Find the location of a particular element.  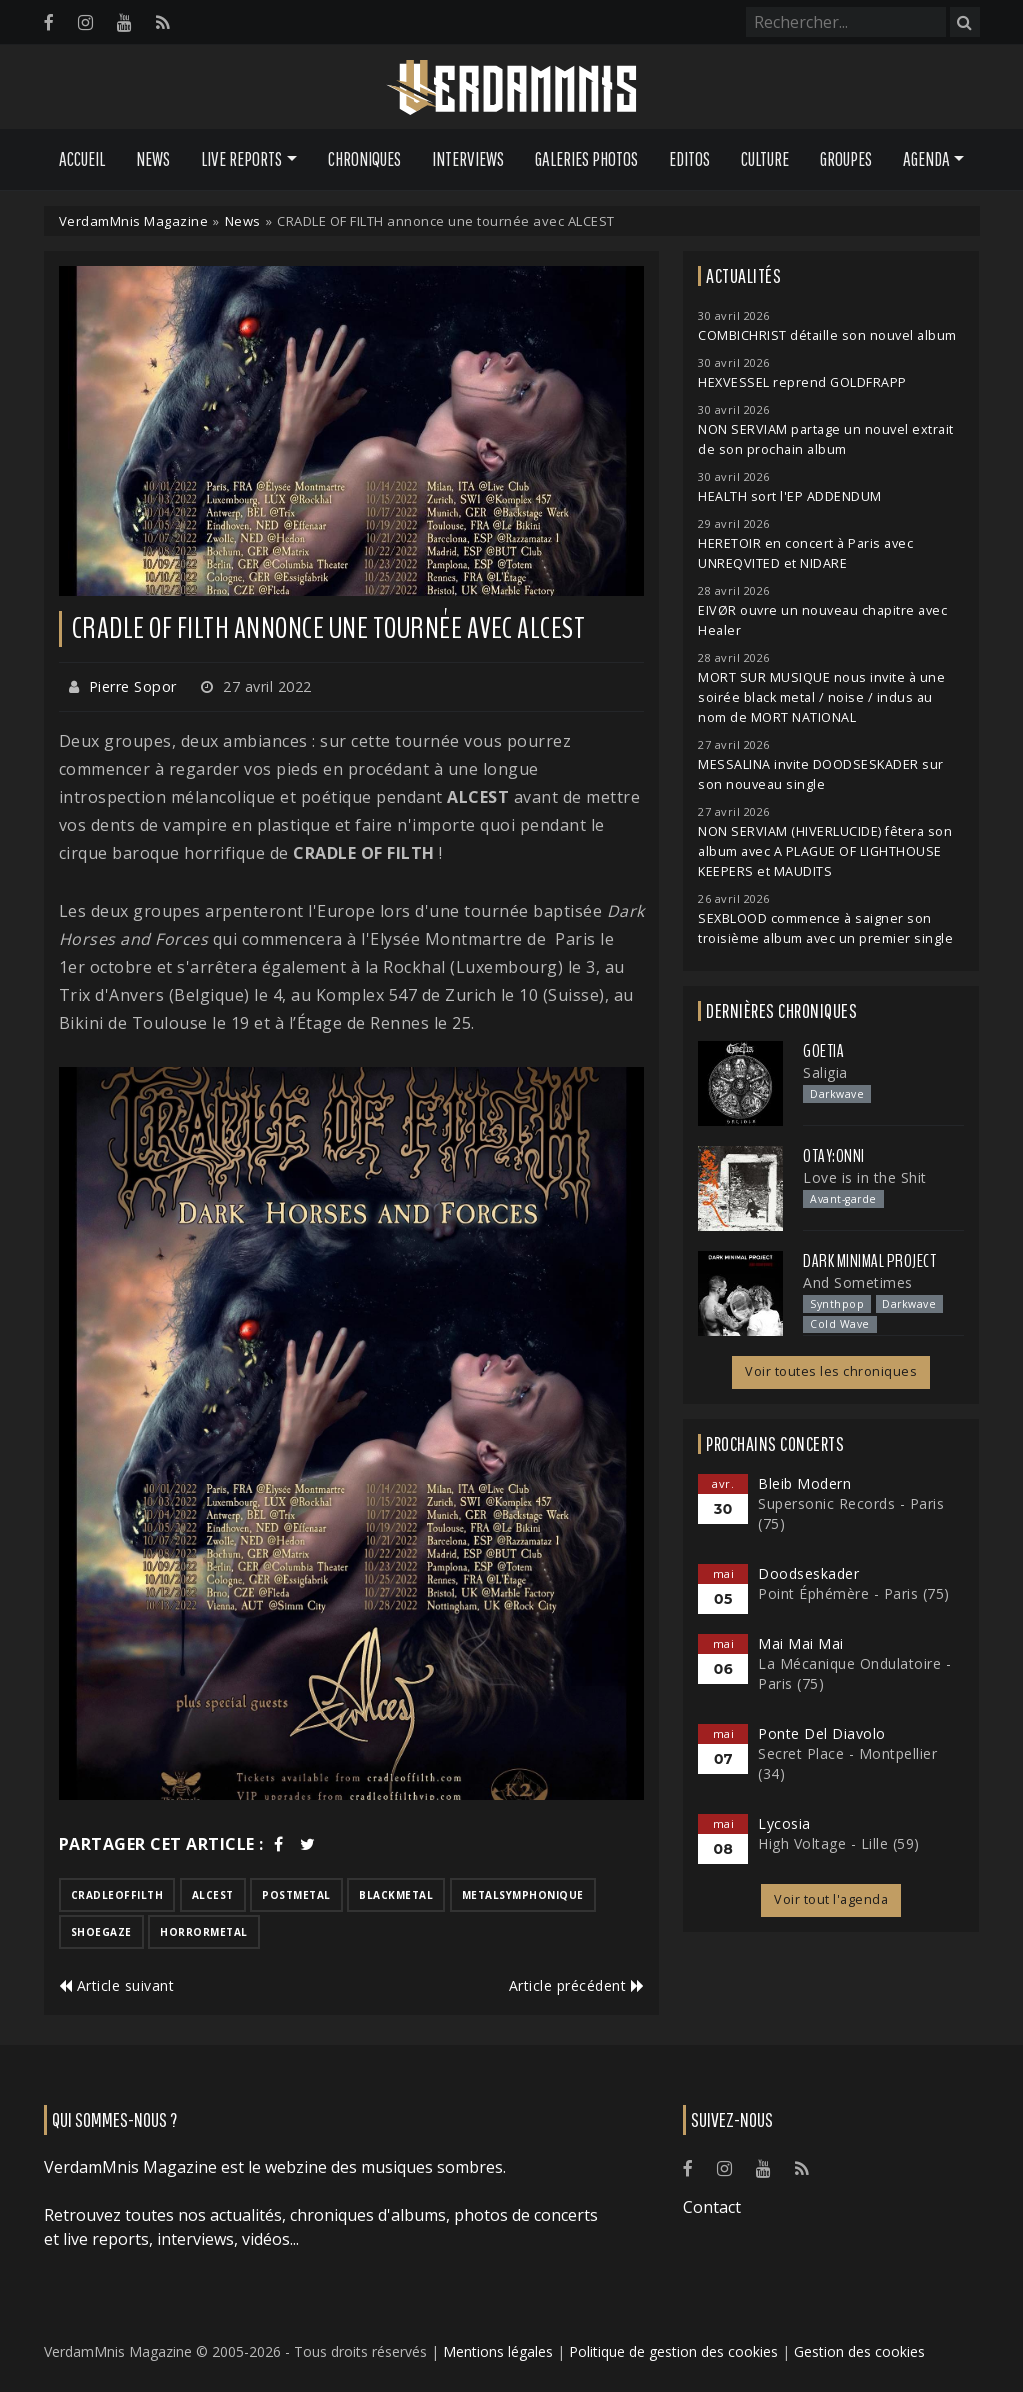

Pierre Sopor is located at coordinates (133, 686).